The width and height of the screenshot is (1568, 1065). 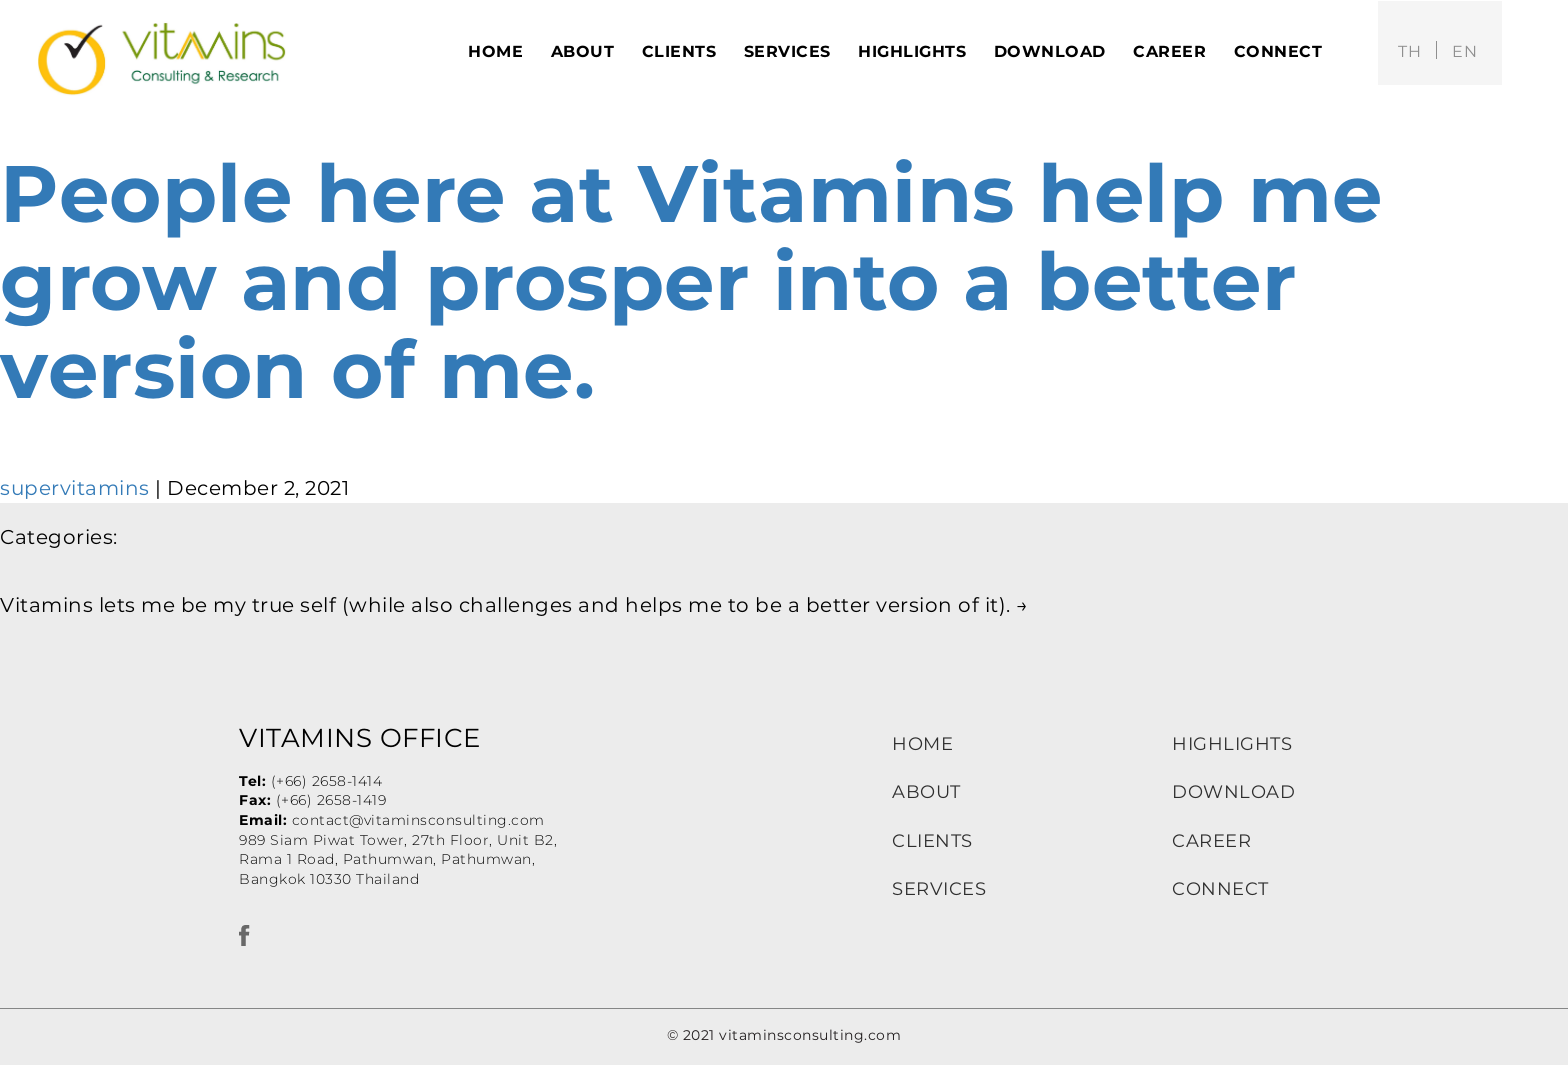 I want to click on en, so click(x=1464, y=51).